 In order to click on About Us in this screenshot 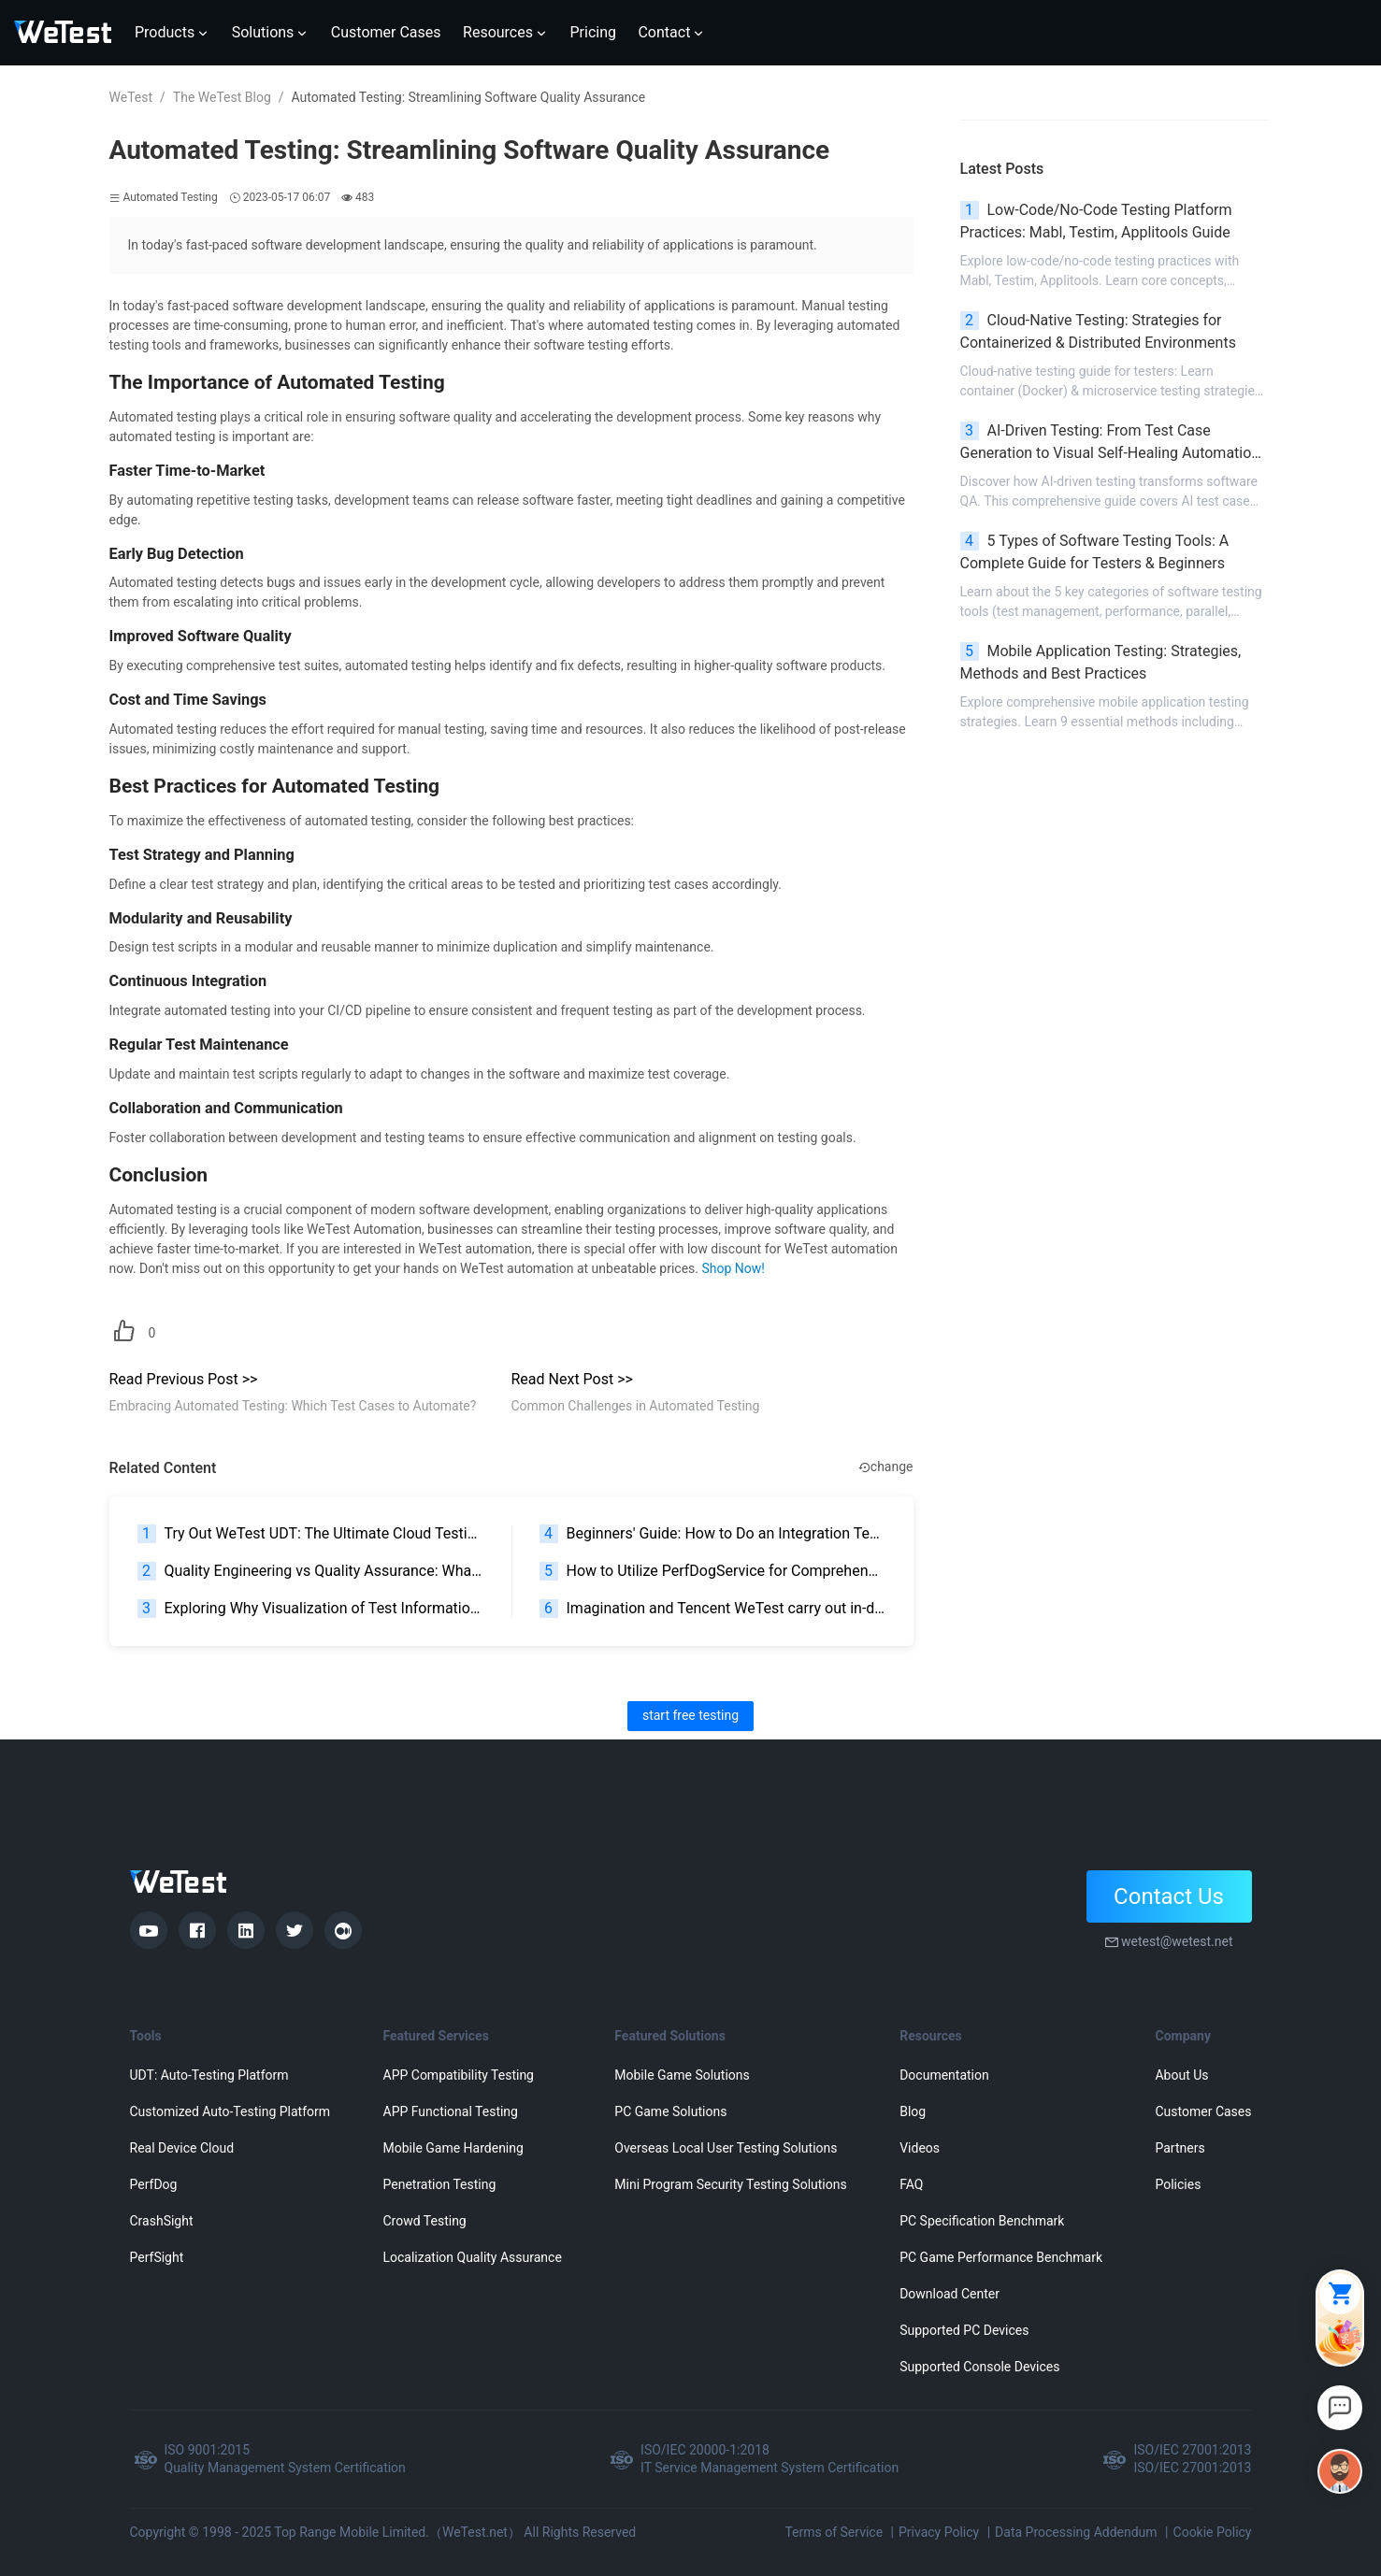, I will do `click(1181, 2075)`.